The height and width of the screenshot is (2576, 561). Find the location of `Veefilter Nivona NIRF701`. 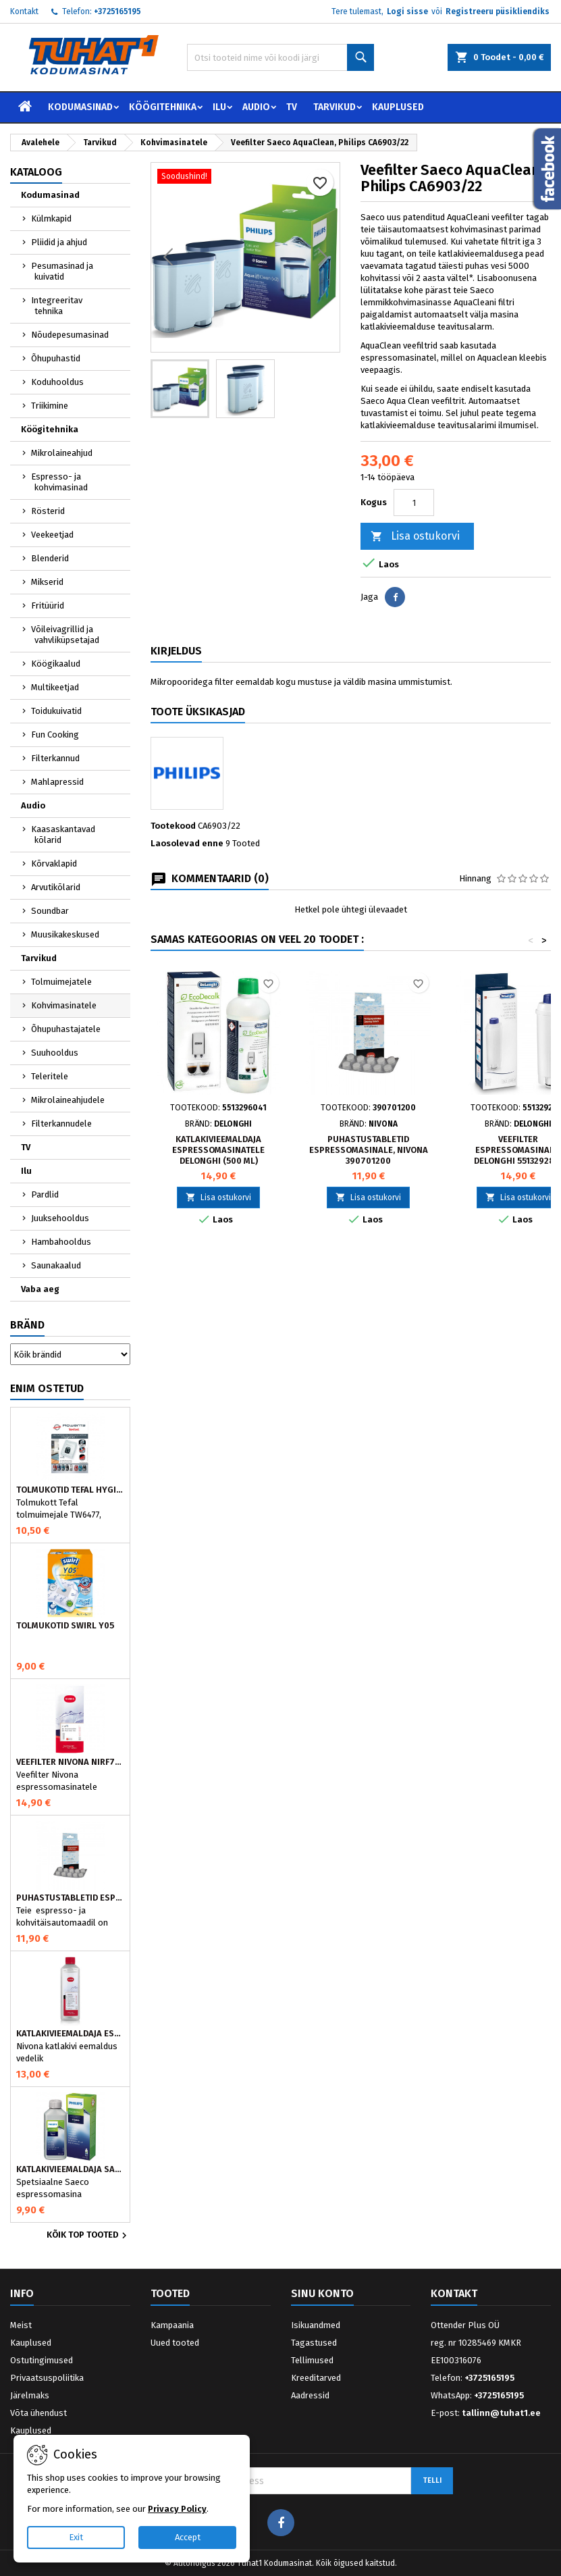

Veefilter Nivona NIRF701 is located at coordinates (70, 1762).